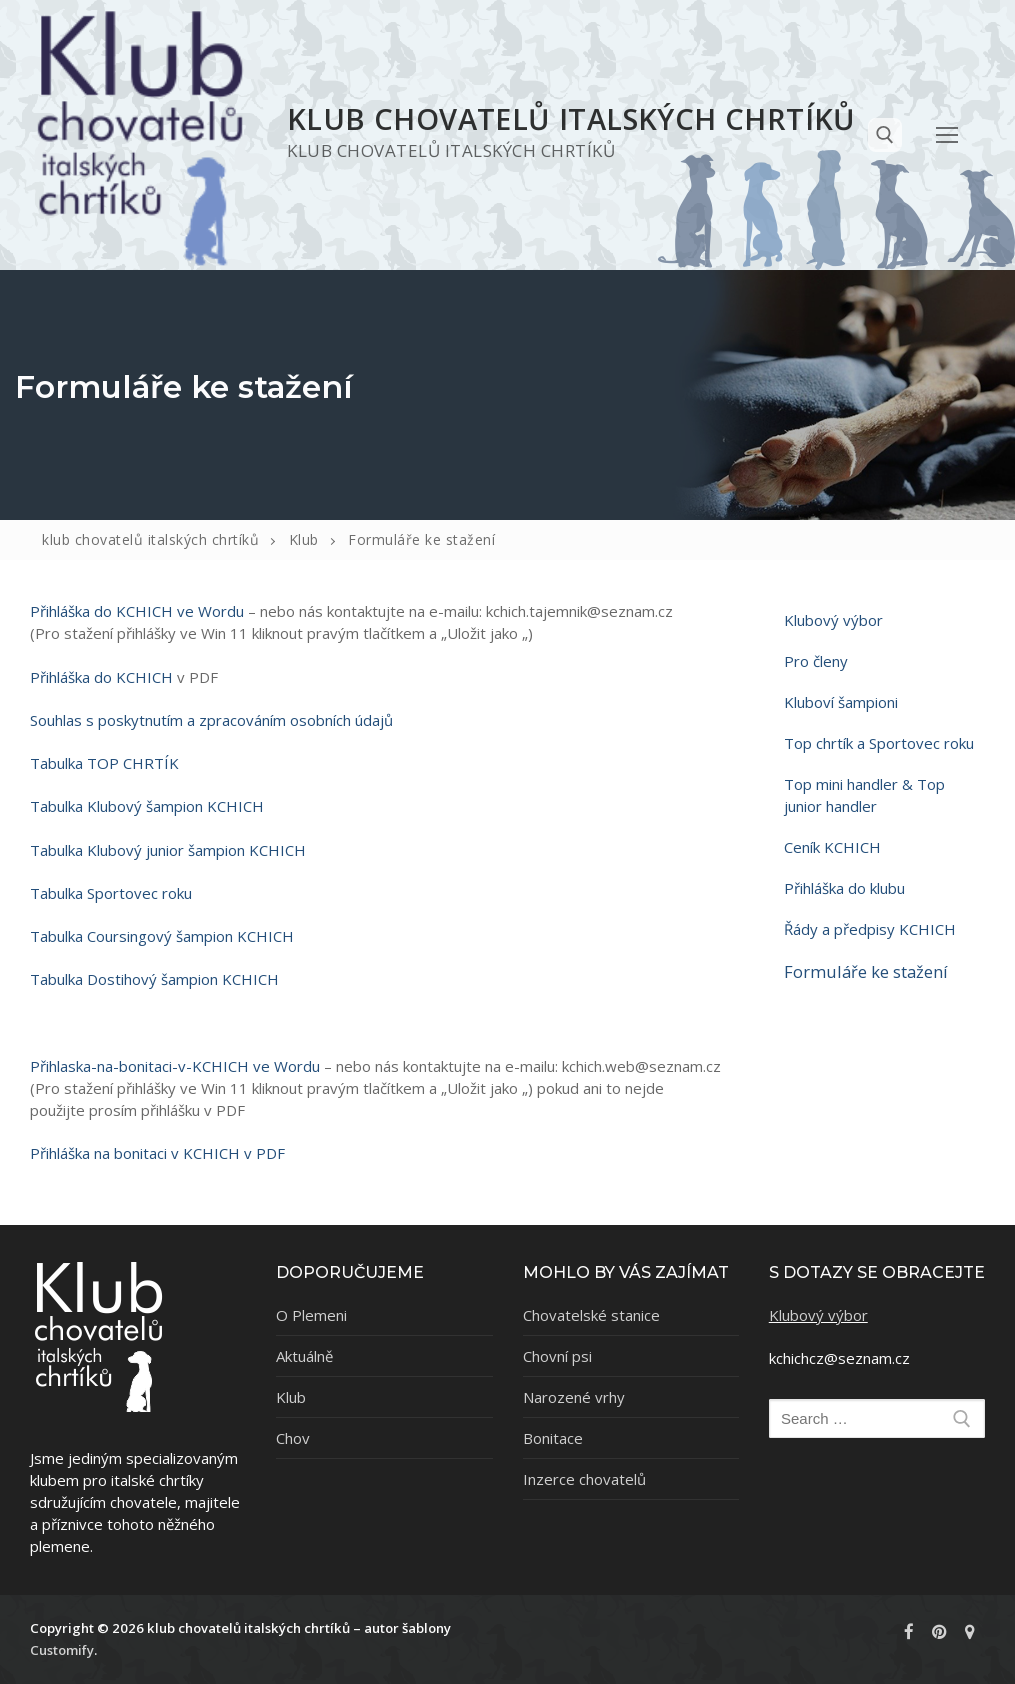  Describe the element at coordinates (844, 888) in the screenshot. I see `Přihláška do klubu` at that location.